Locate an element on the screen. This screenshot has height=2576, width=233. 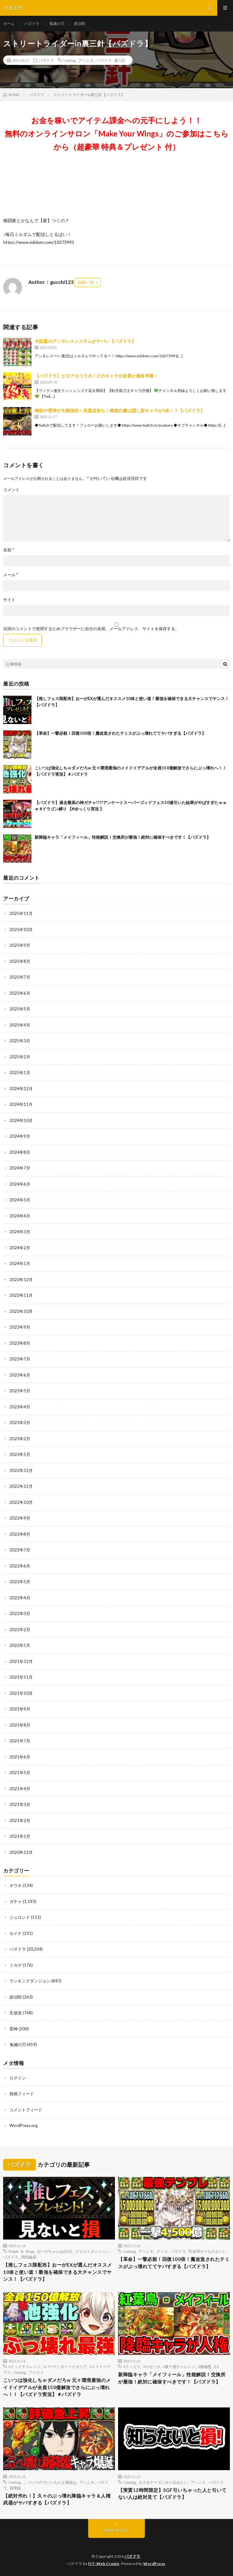
おーがちゃんねるEX is located at coordinates (54, 2251).